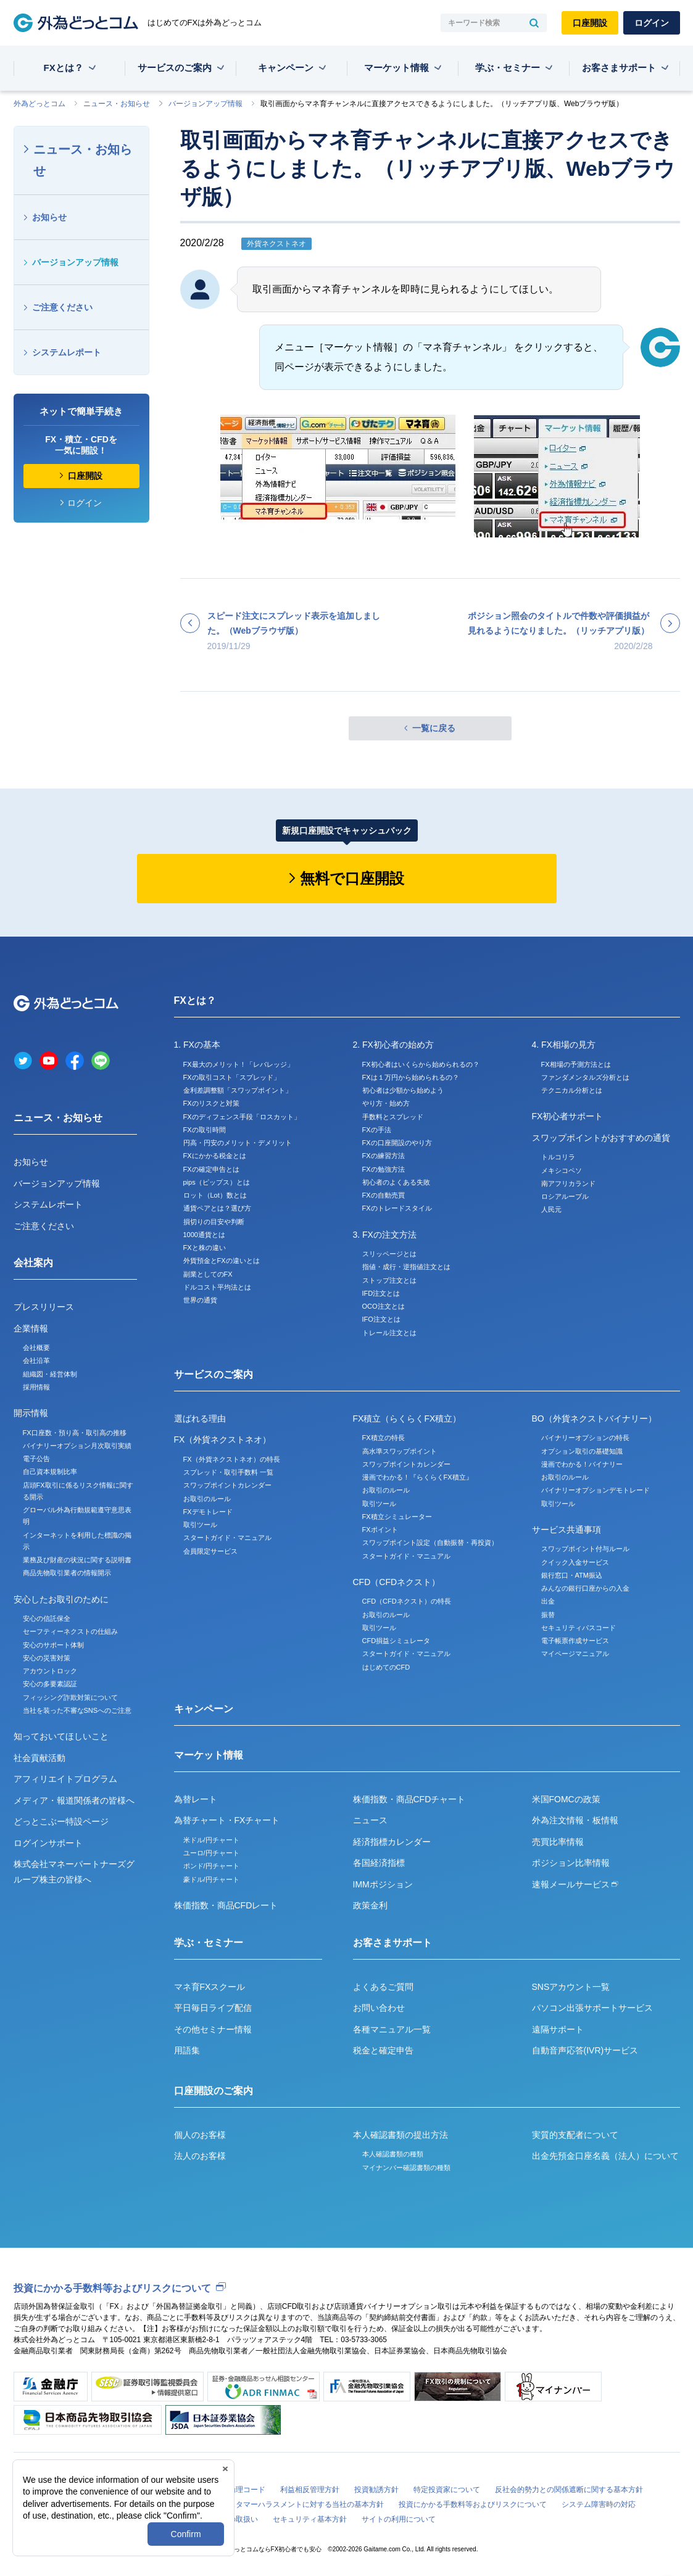  I want to click on ストップ注文とは, so click(389, 1280).